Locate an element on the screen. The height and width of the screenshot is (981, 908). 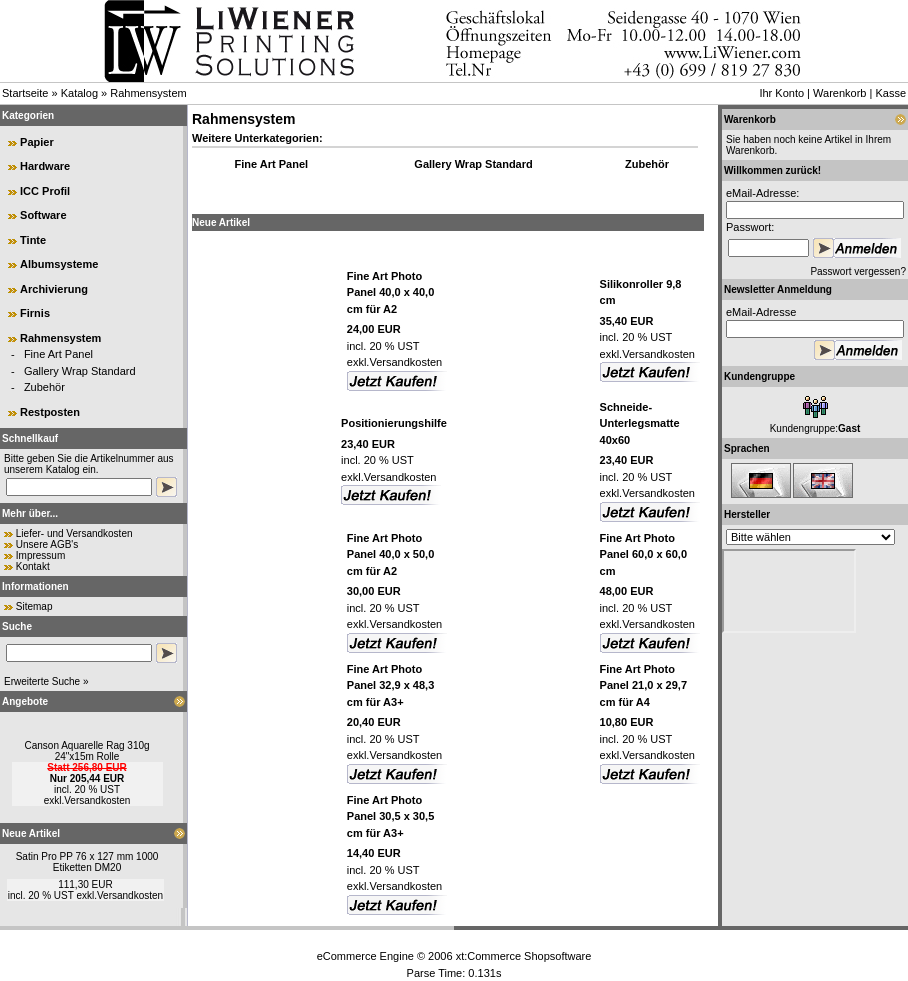
xt:Commerce Shopsoftware is located at coordinates (524, 956).